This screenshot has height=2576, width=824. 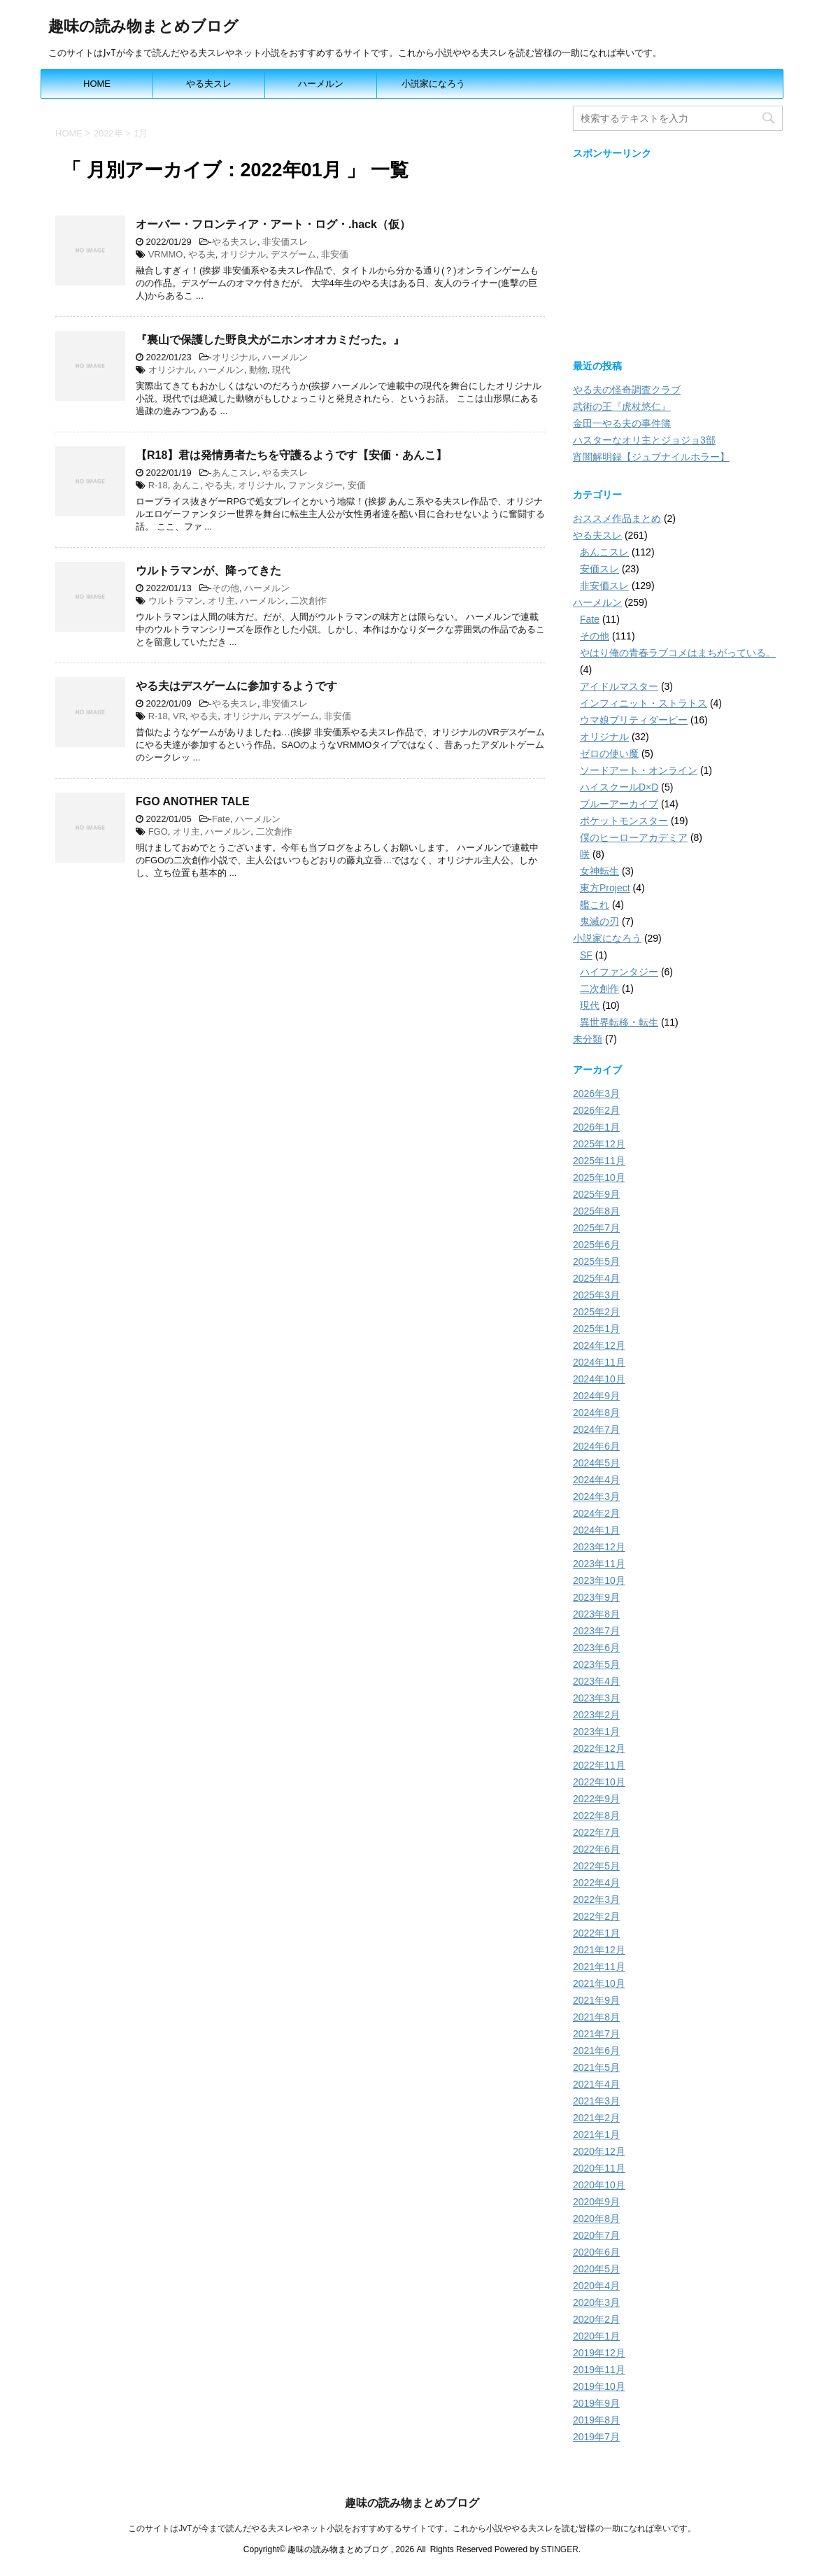 I want to click on 2024年12月, so click(x=599, y=1345).